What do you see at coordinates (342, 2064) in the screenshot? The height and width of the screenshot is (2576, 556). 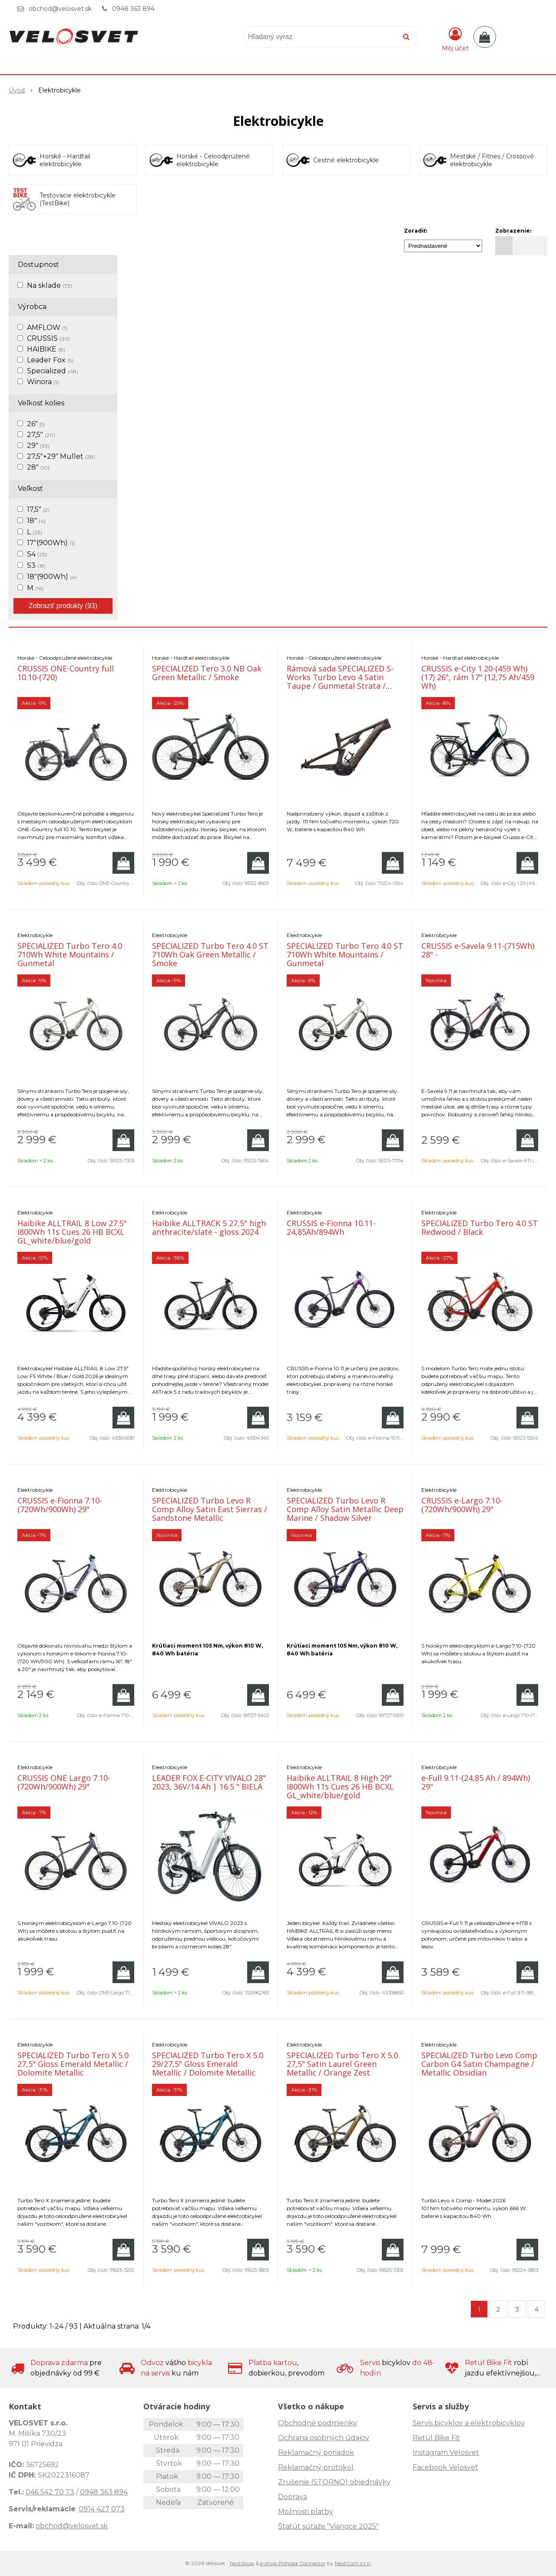 I see `SPECIALIZED Turbo Tero X 5.0 27,5" Satin Laurel Green Metallic / Orange Zest` at bounding box center [342, 2064].